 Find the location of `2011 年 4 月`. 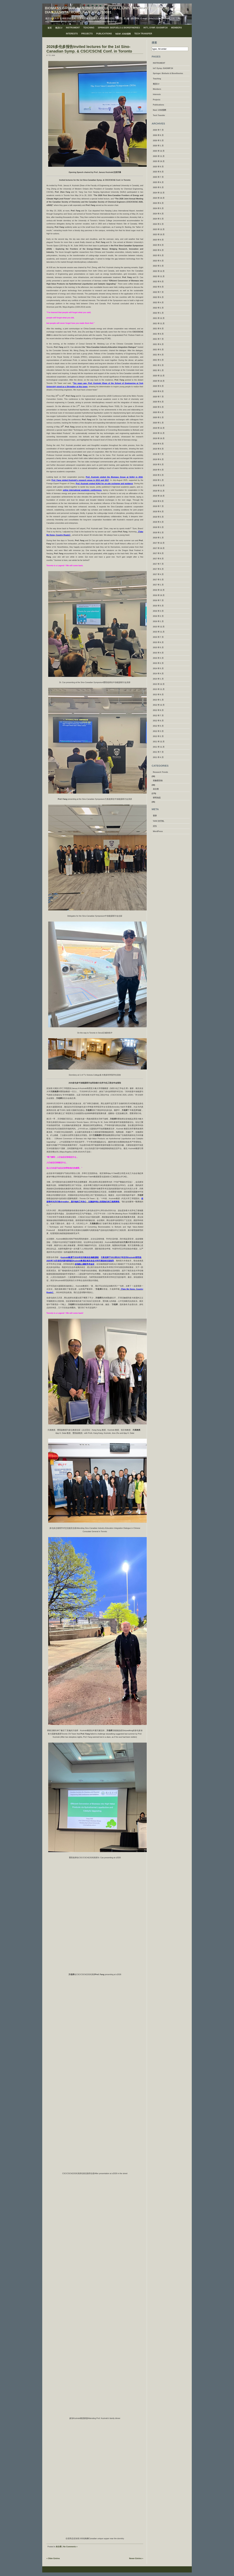

2011 年 4 月 is located at coordinates (158, 757).